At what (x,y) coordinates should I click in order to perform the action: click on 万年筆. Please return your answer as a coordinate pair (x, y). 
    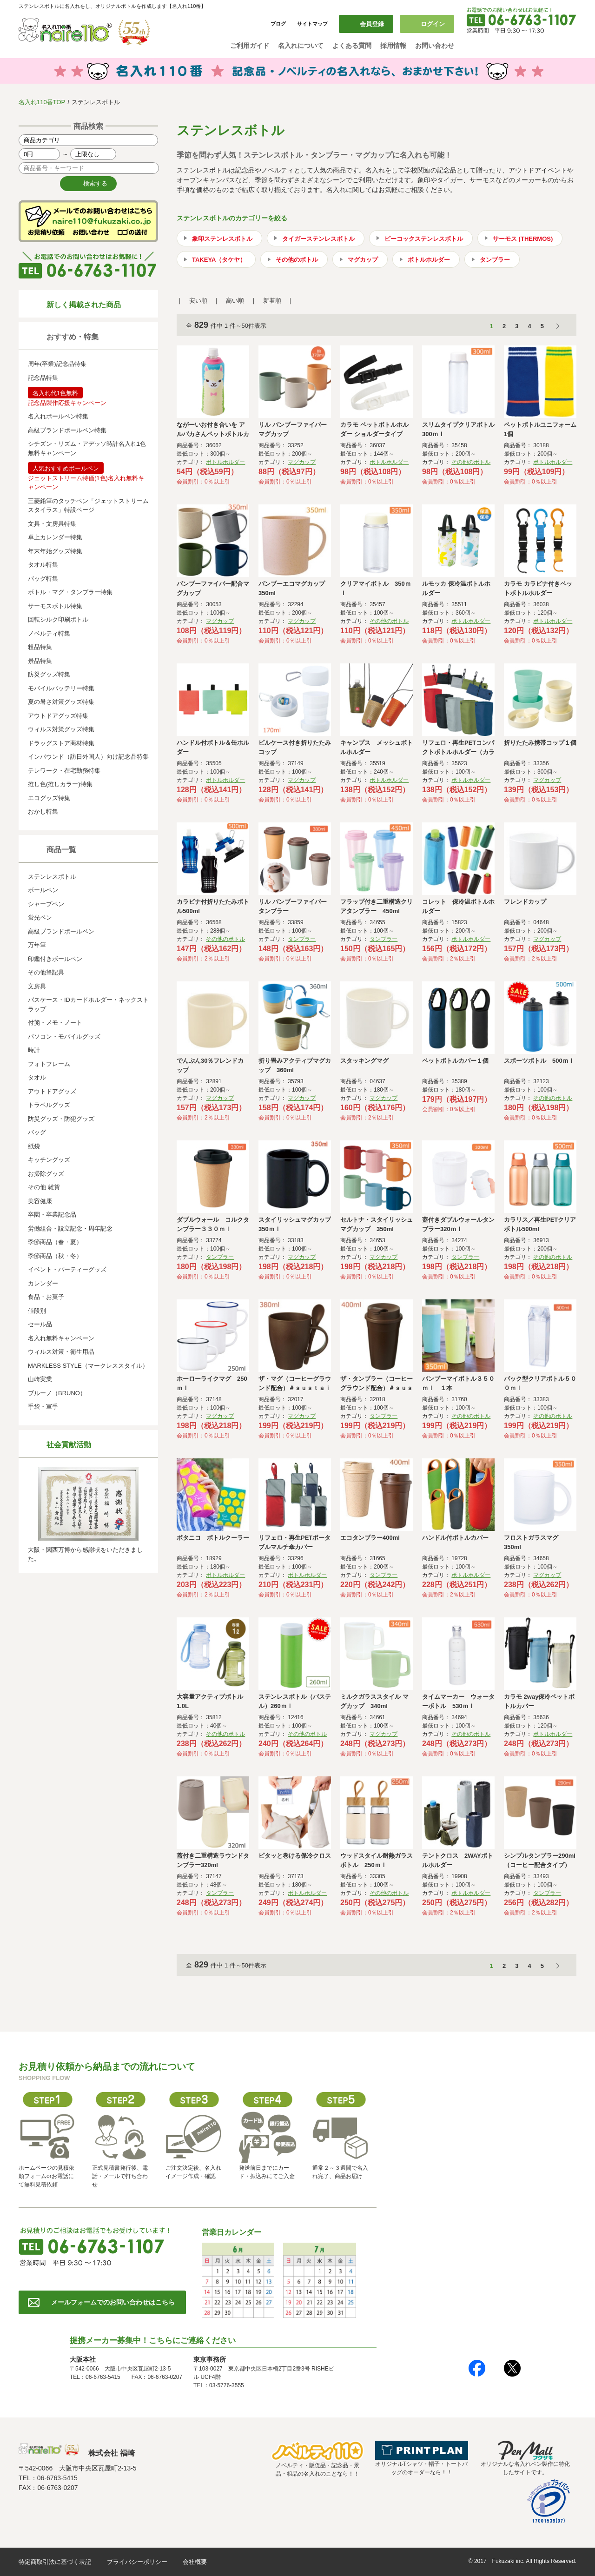
    Looking at the image, I should click on (37, 944).